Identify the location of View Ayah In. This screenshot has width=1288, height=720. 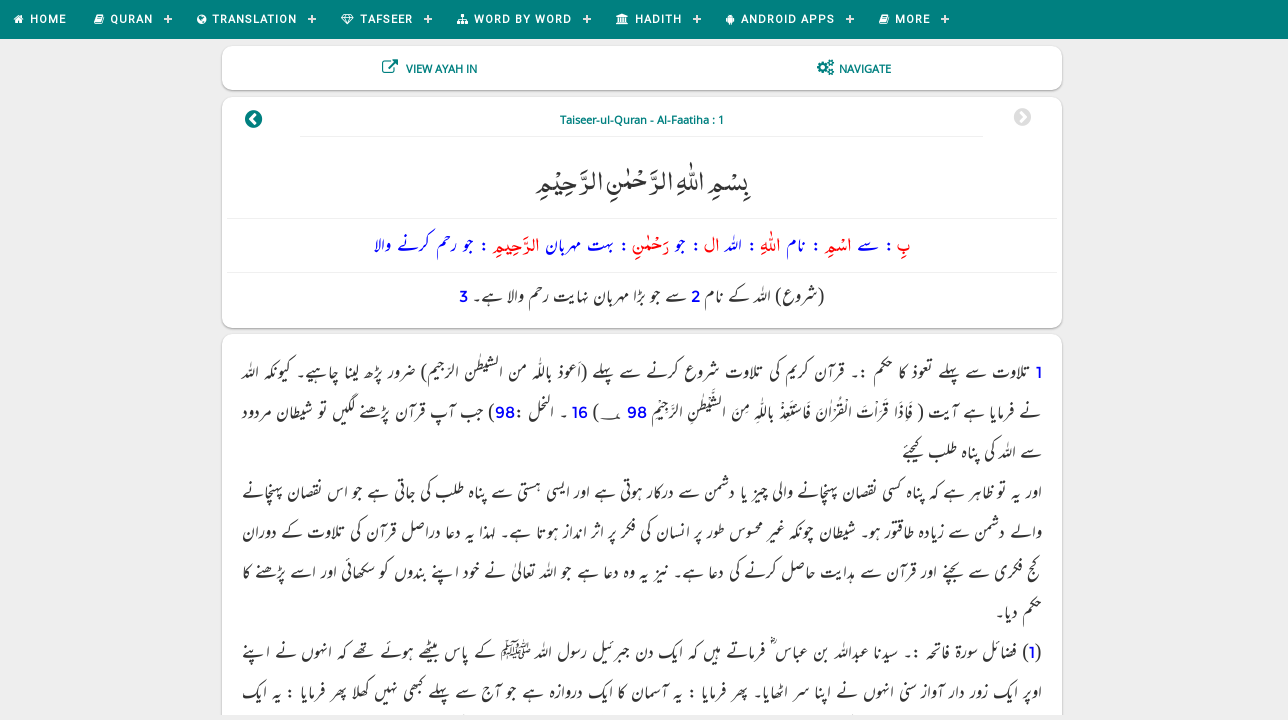
(440, 68).